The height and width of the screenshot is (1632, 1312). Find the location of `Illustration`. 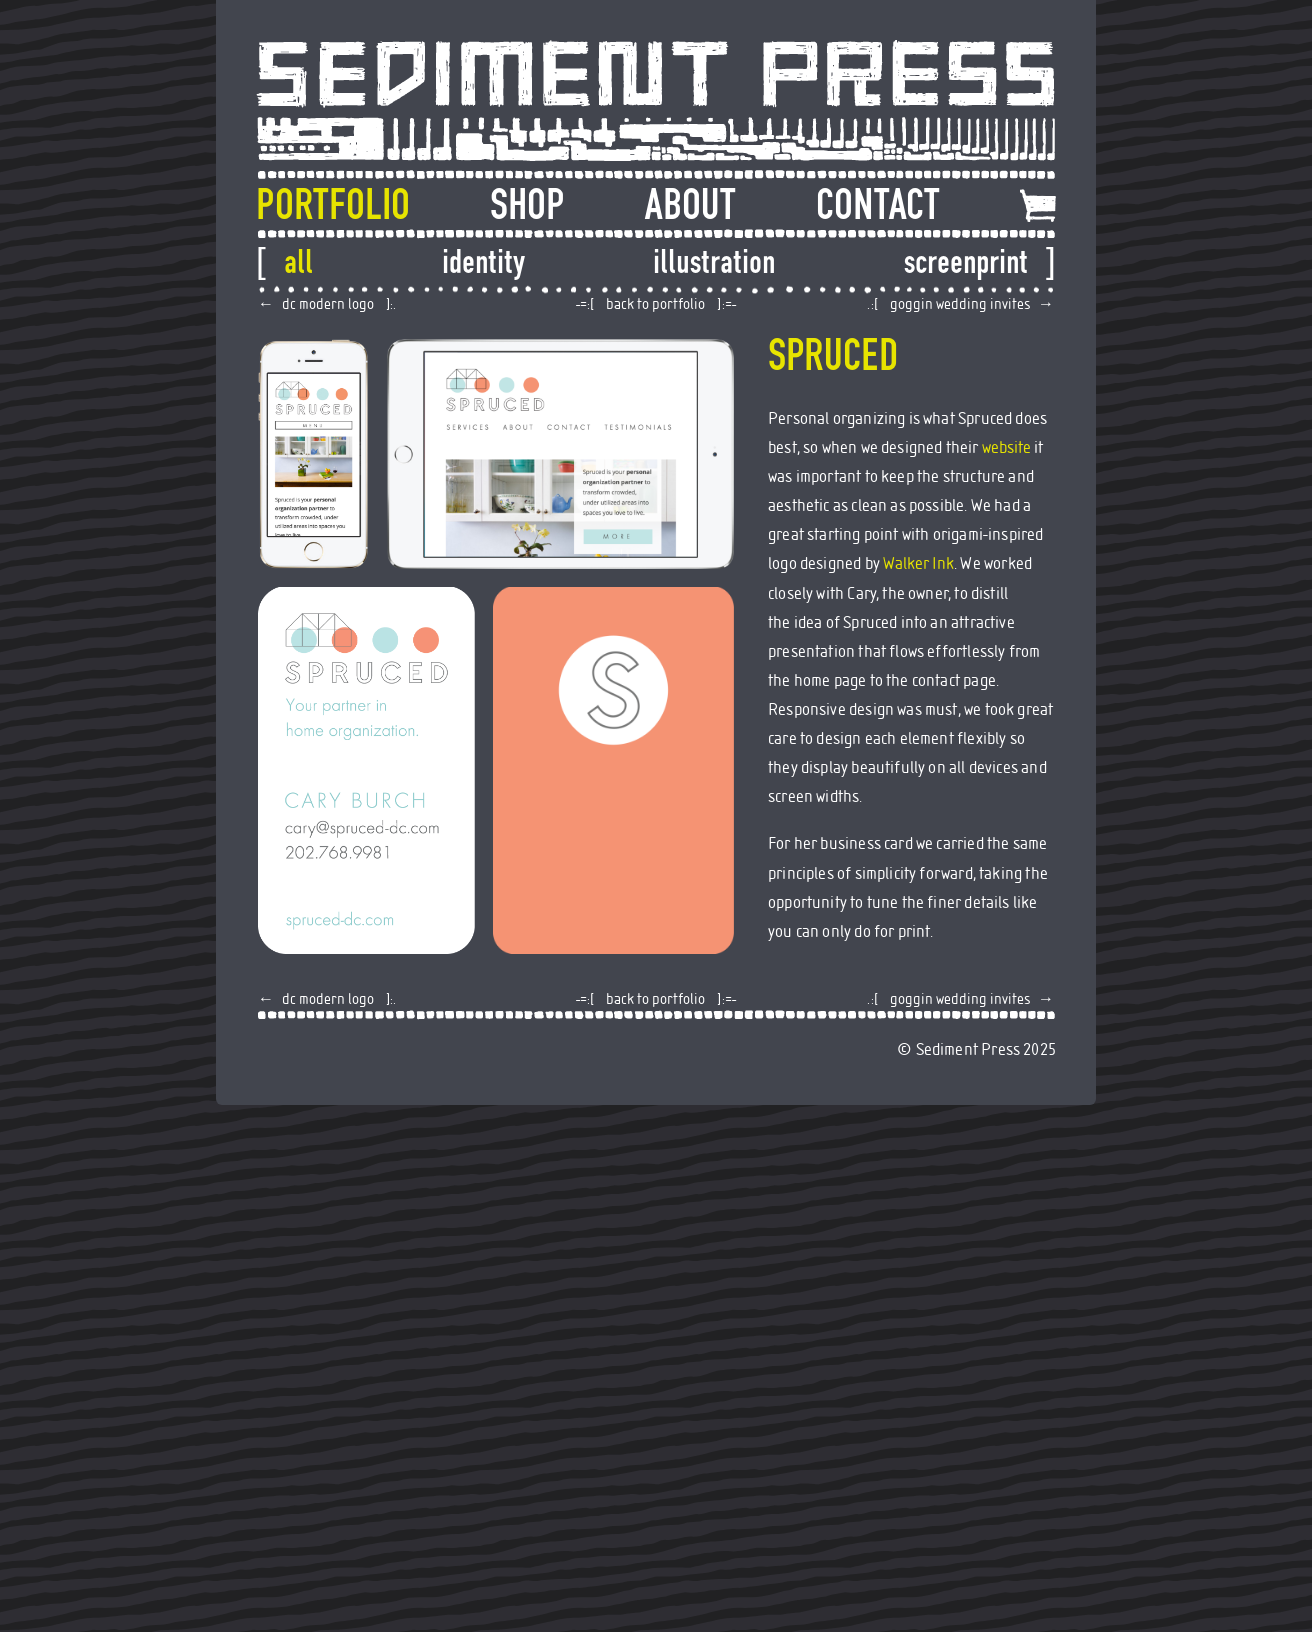

Illustration is located at coordinates (714, 262).